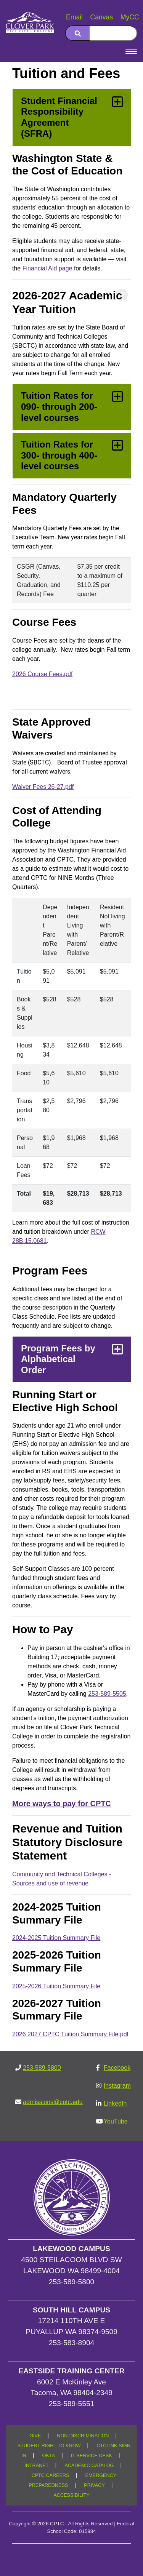 This screenshot has height=2576, width=143. Describe the element at coordinates (53, 2102) in the screenshot. I see `admissions@cptc.edu` at that location.